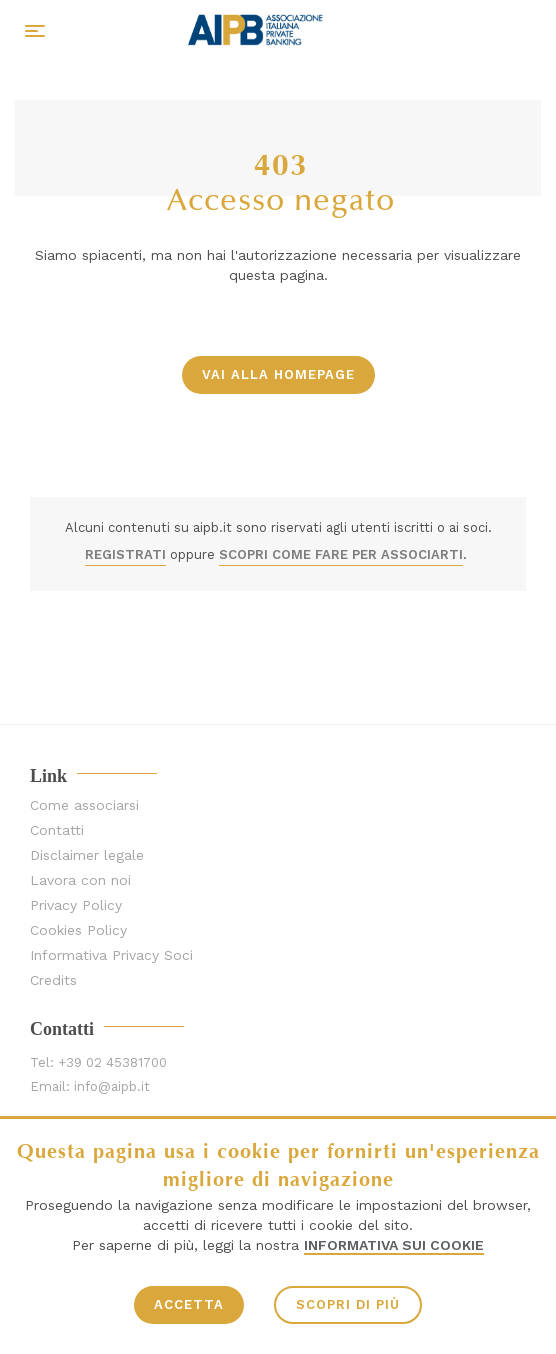 The width and height of the screenshot is (556, 1354). What do you see at coordinates (125, 554) in the screenshot?
I see `REGISTRATI` at bounding box center [125, 554].